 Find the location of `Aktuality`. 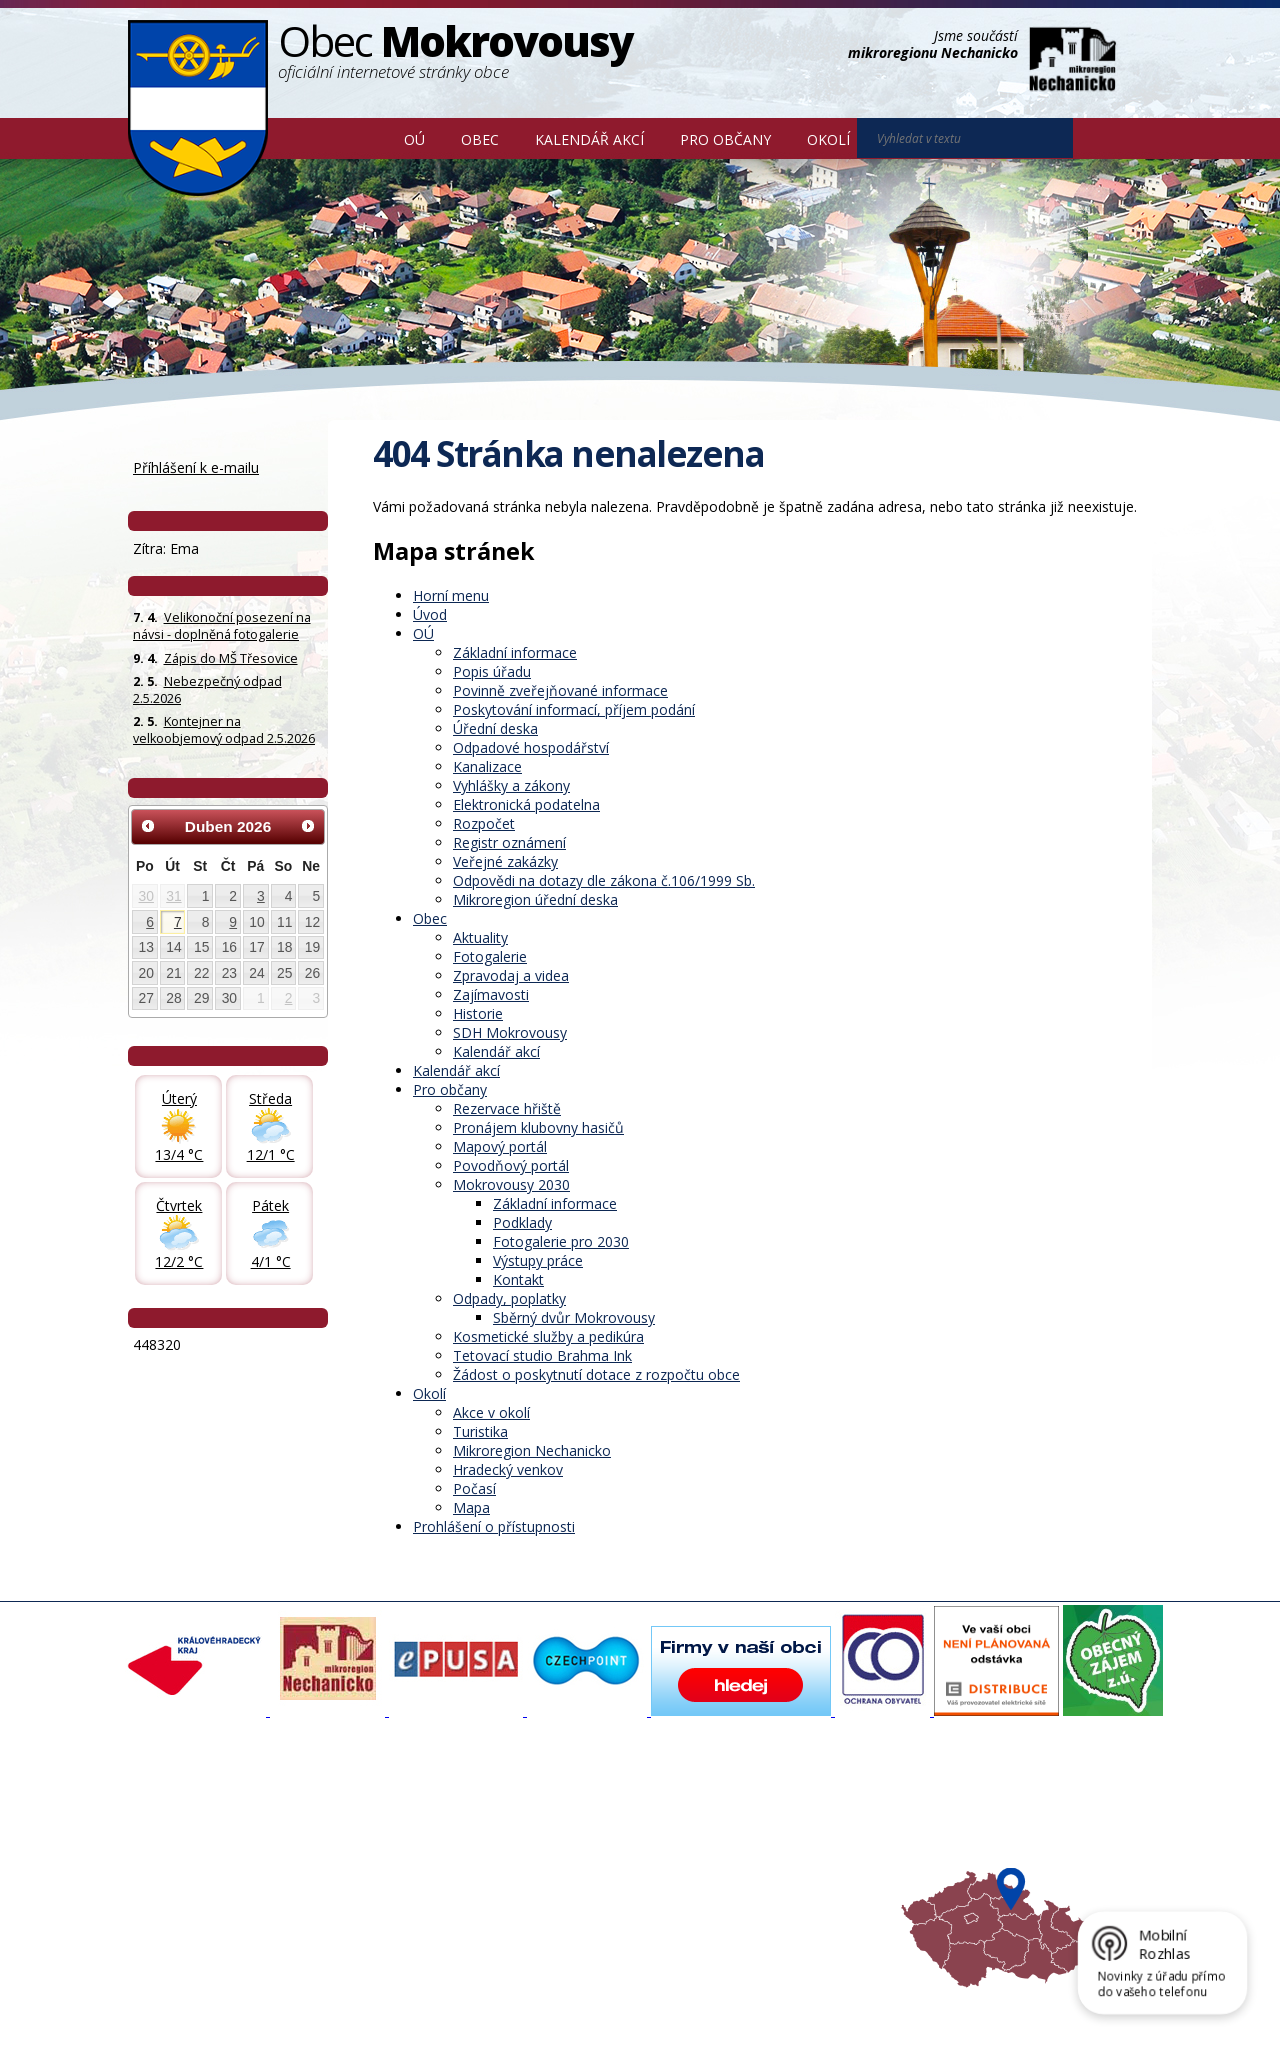

Aktuality is located at coordinates (480, 937).